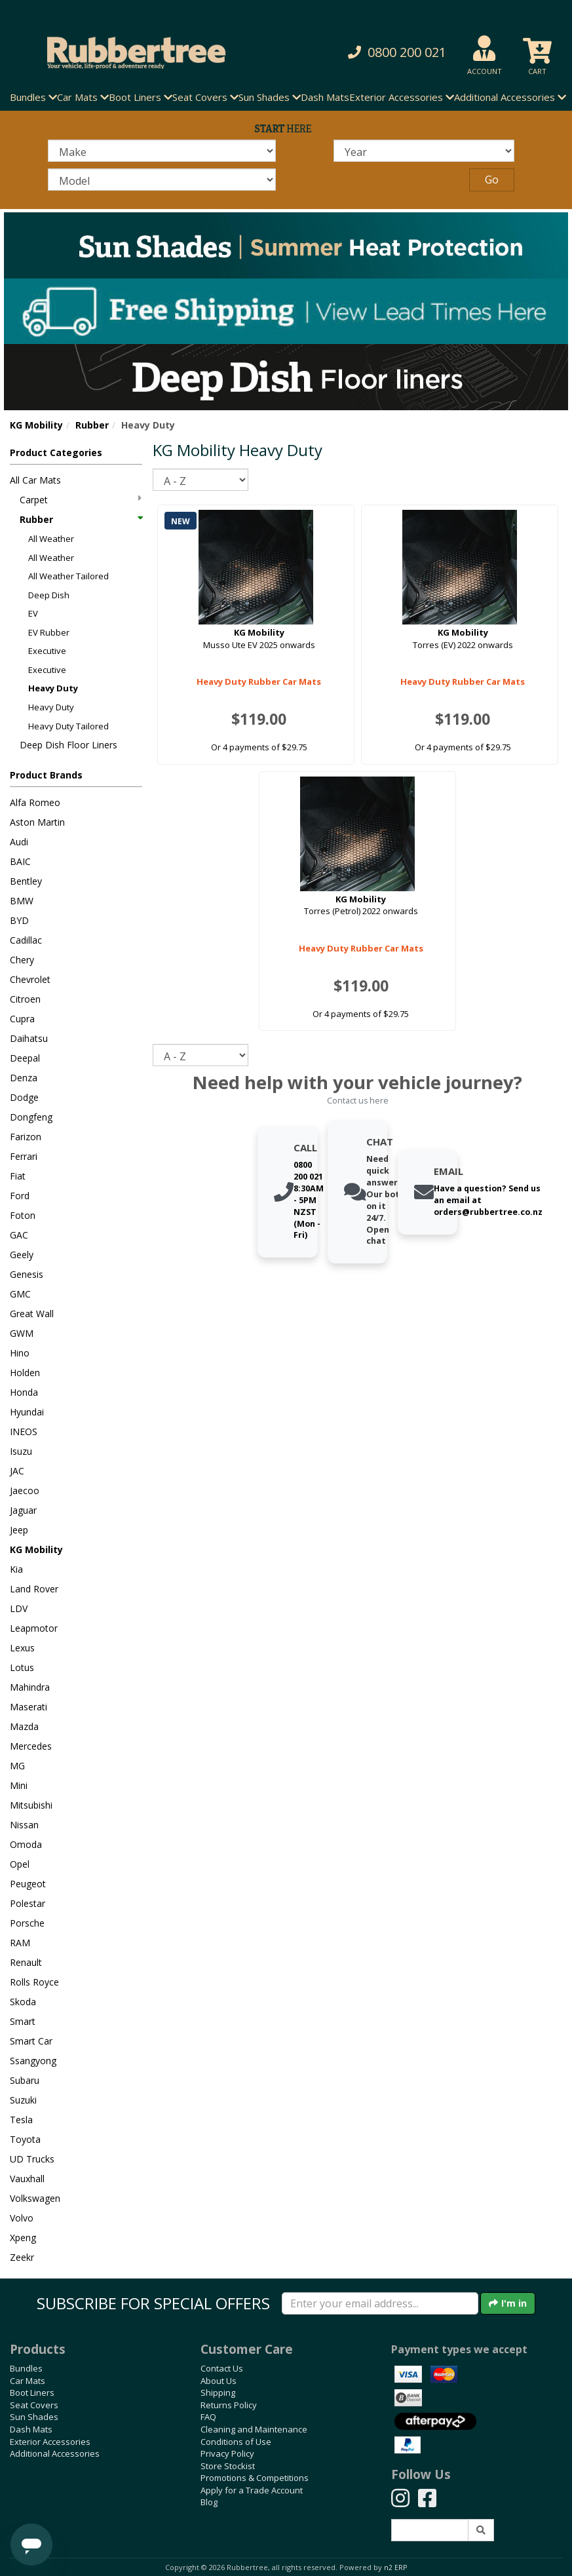 Image resolution: width=572 pixels, height=2576 pixels. I want to click on Hino, so click(19, 1353).